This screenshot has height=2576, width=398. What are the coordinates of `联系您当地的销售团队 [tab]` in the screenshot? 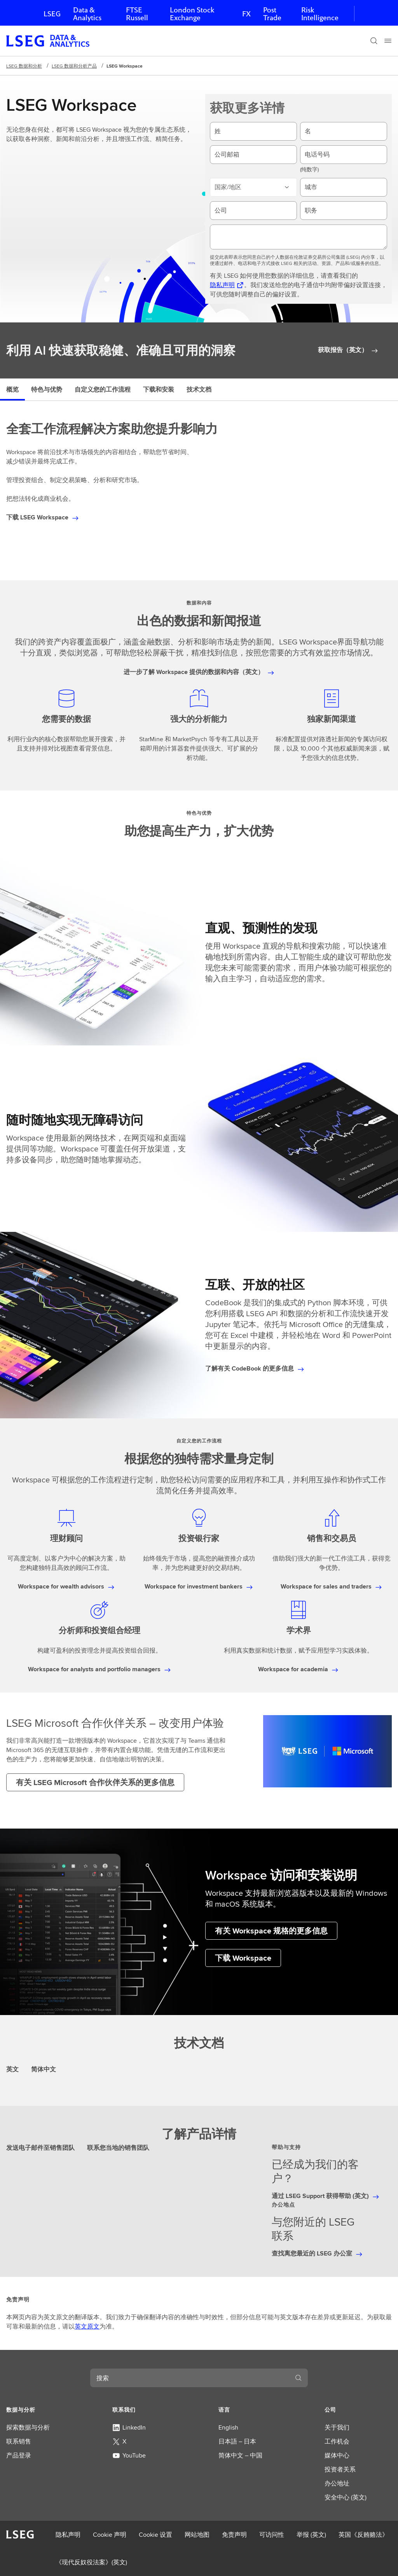 It's located at (118, 2147).